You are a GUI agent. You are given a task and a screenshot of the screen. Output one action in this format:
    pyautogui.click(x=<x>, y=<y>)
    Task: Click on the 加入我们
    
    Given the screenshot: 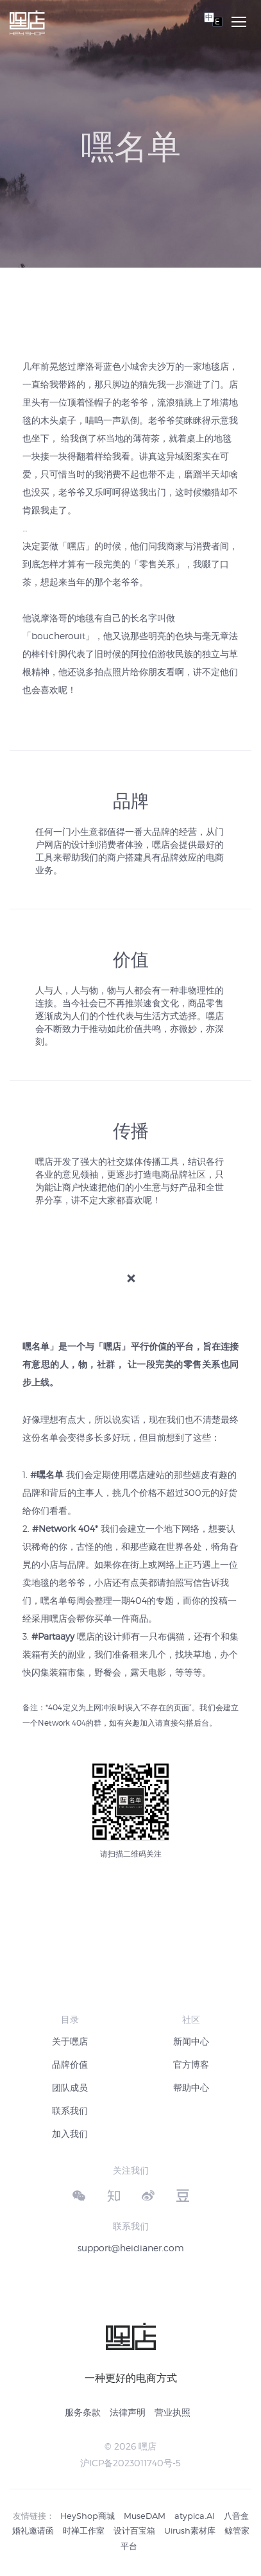 What is the action you would take?
    pyautogui.click(x=70, y=2133)
    